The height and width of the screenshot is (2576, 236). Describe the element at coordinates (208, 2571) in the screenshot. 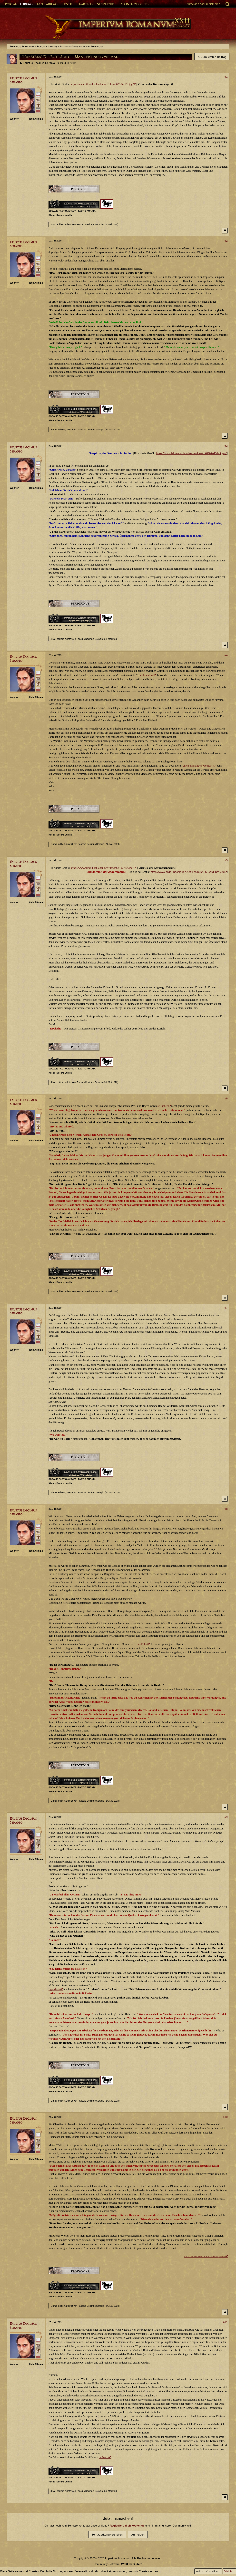

I see `Weitere Informationen` at that location.